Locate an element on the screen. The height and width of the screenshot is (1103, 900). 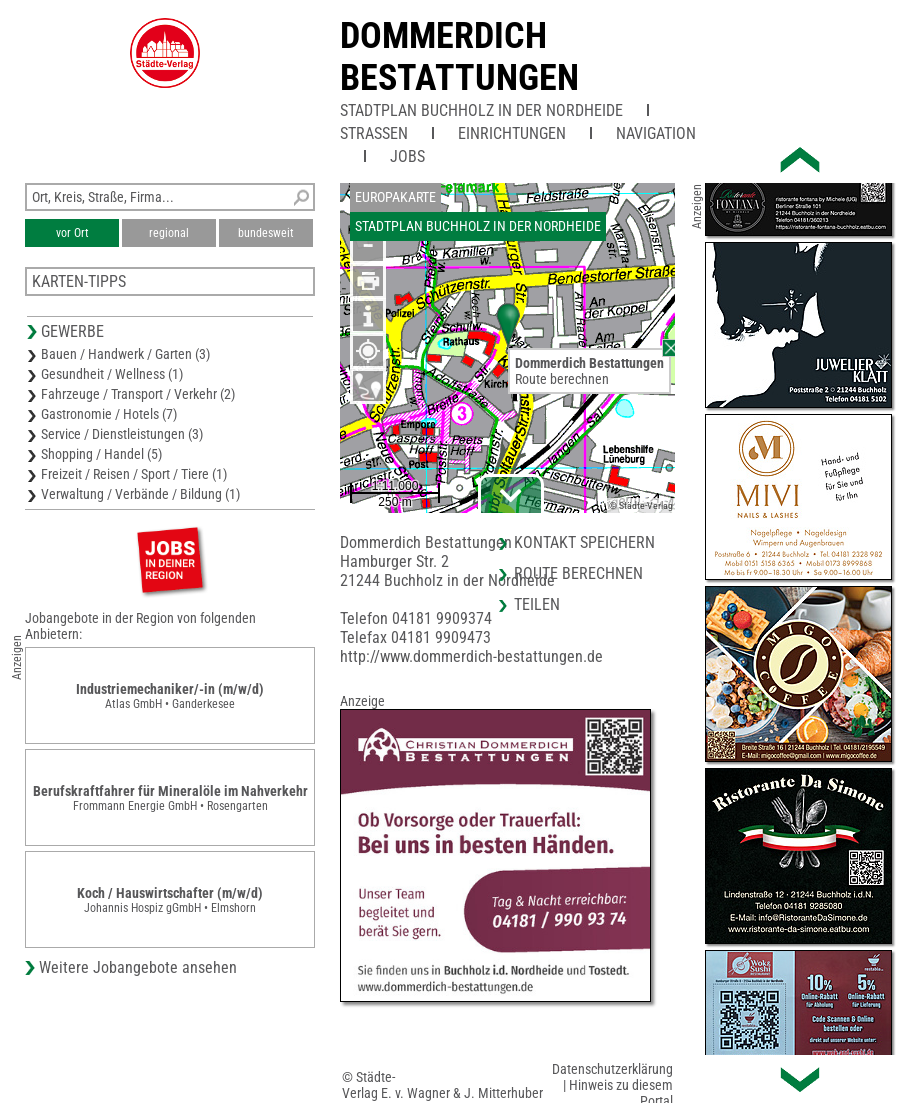
Teilen is located at coordinates (537, 604).